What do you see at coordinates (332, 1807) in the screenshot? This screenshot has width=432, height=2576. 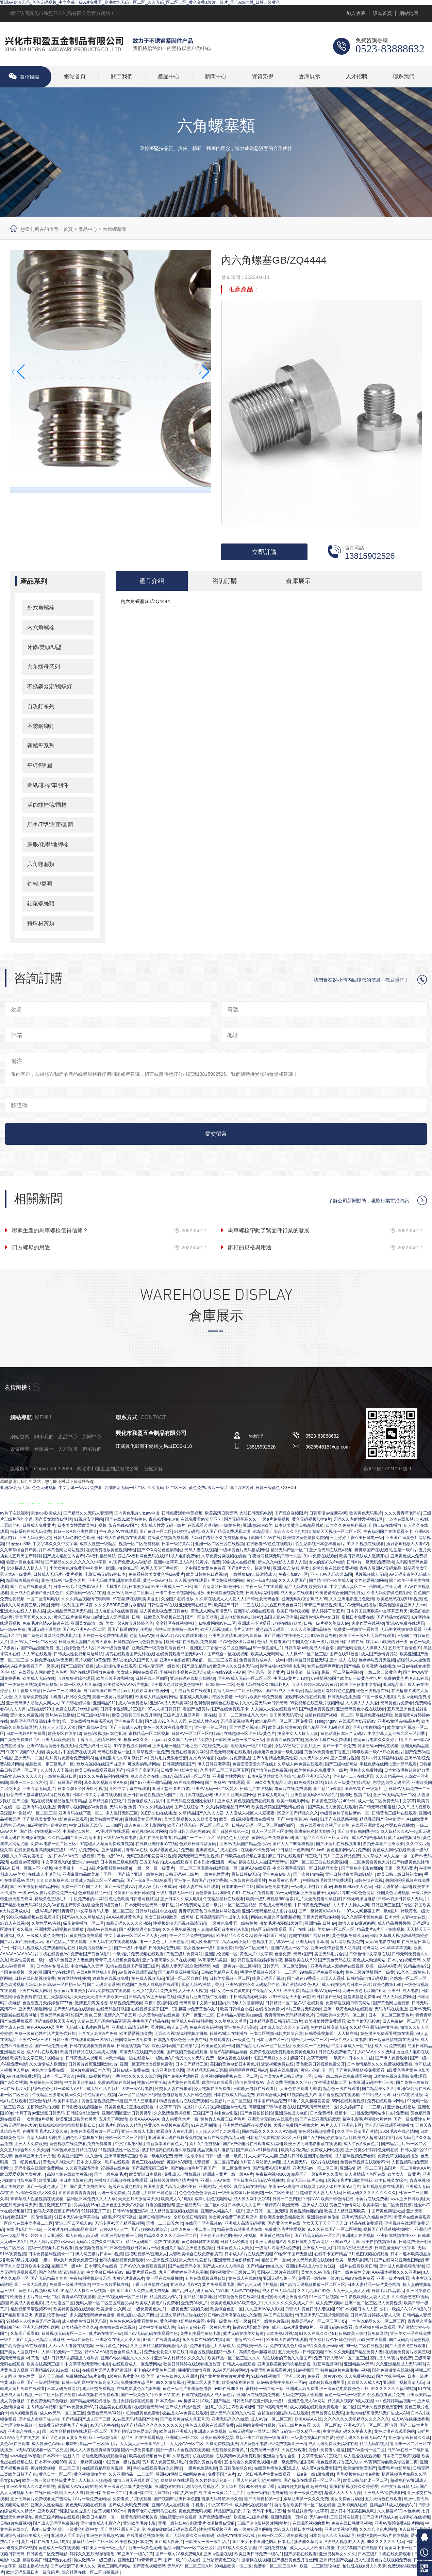 I see `国产美女成人兔费在线观看` at bounding box center [332, 1807].